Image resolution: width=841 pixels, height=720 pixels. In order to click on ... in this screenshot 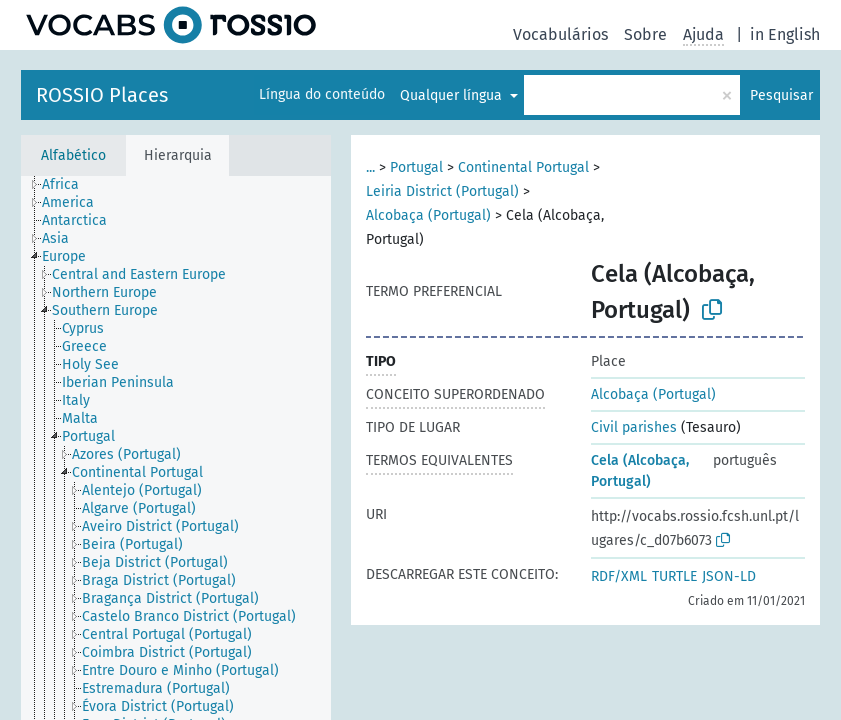, I will do `click(370, 167)`.